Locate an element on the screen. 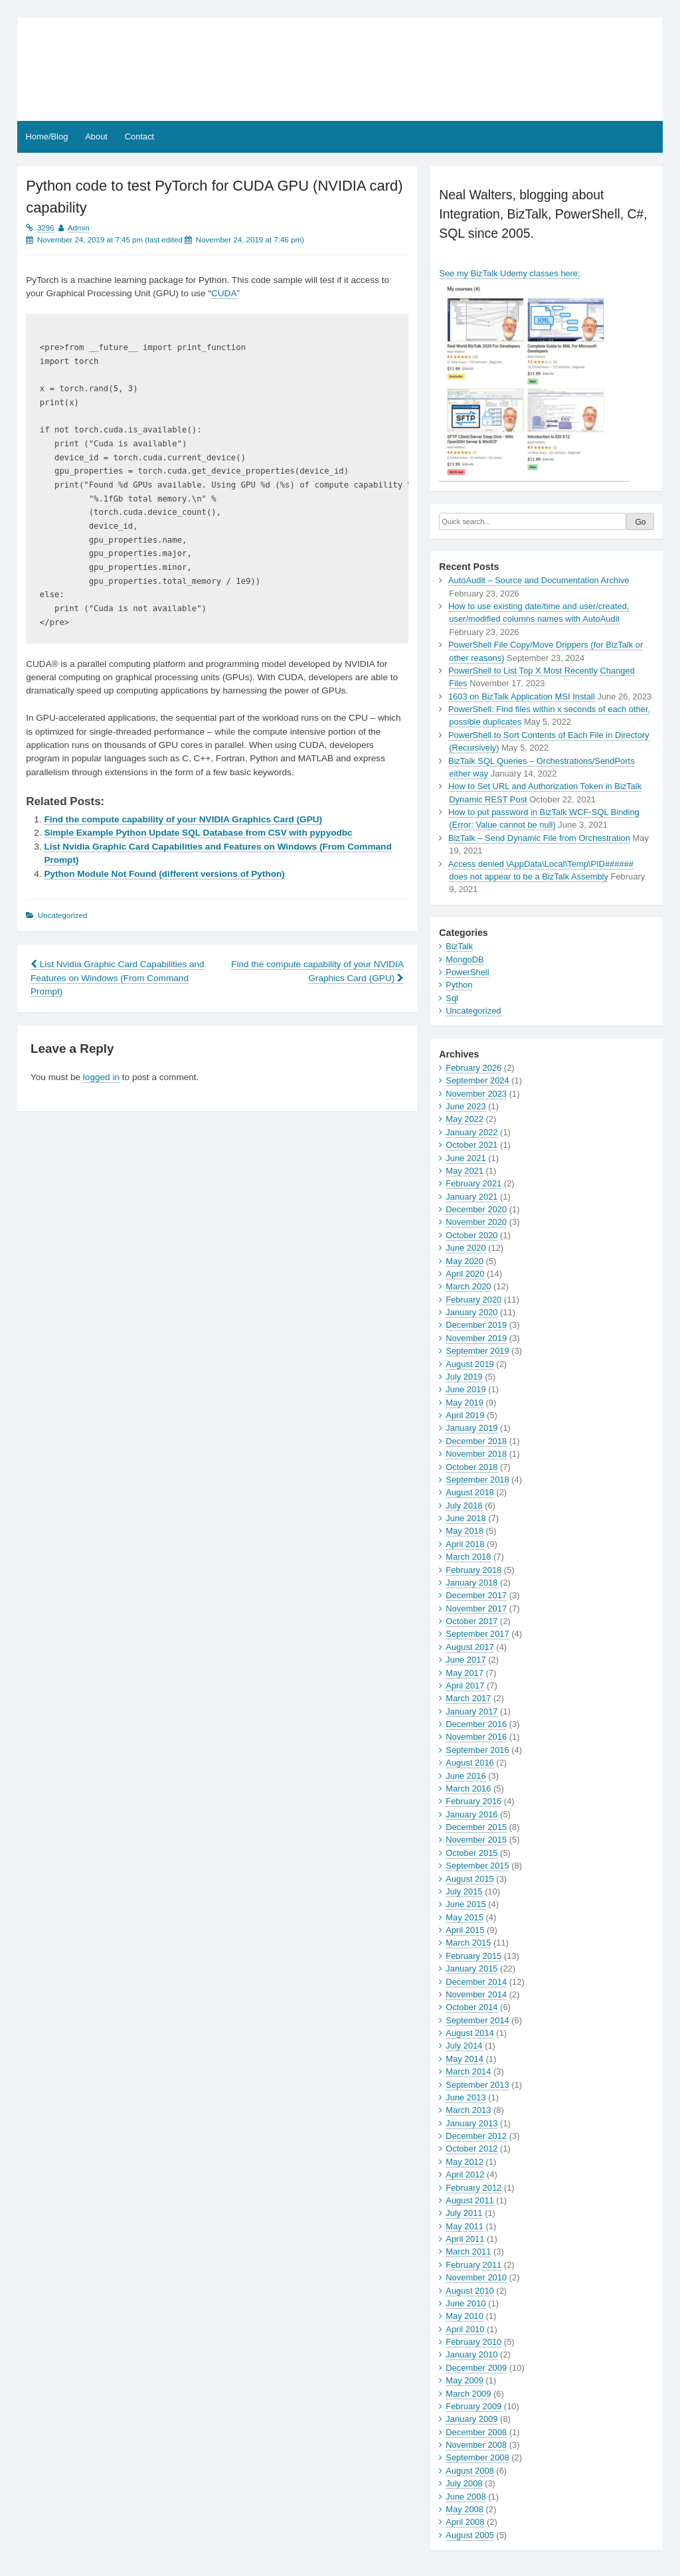 Image resolution: width=680 pixels, height=2576 pixels. November 2020 is located at coordinates (476, 1222).